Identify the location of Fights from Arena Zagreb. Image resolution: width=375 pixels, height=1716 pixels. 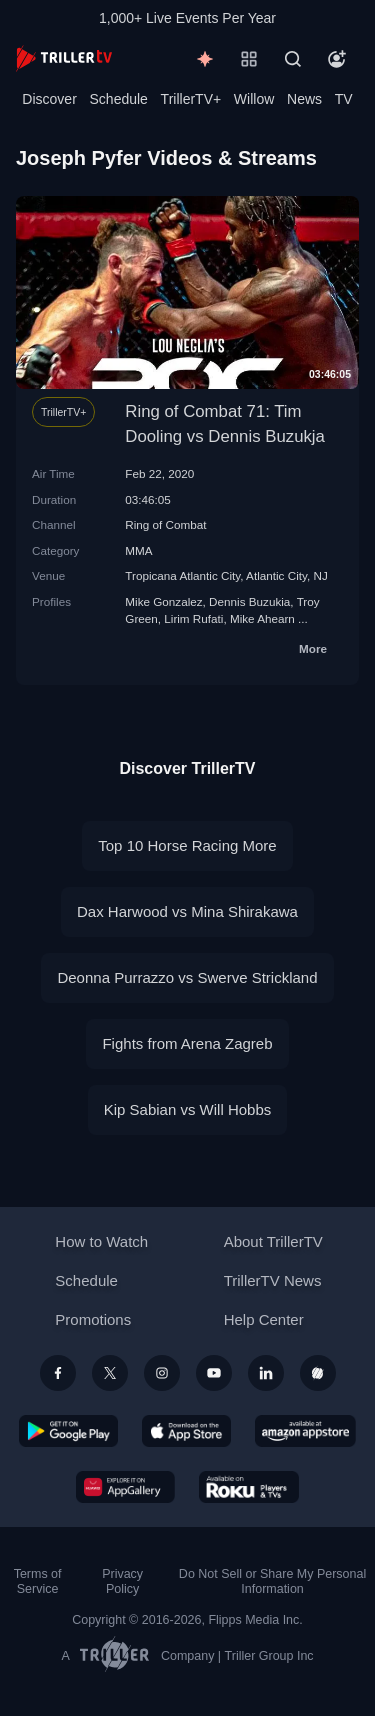
(187, 1043).